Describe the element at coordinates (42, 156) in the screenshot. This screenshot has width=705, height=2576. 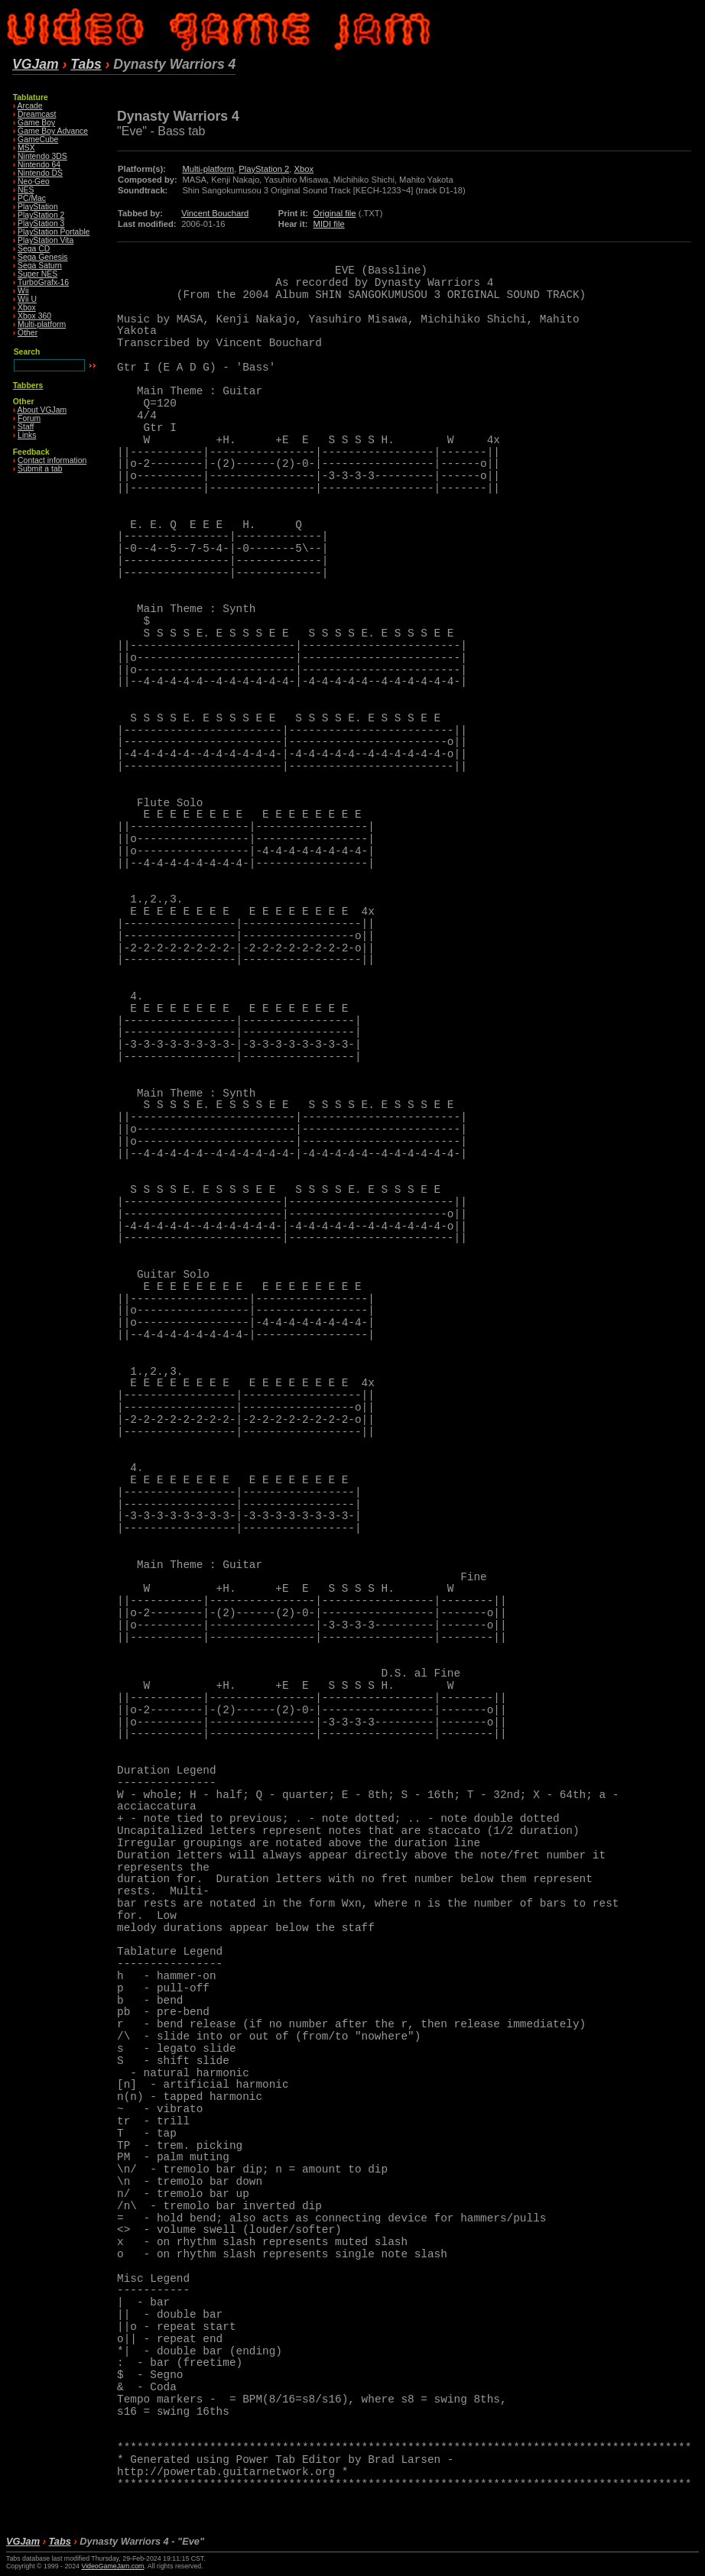
I see `Nintendo 3DS` at that location.